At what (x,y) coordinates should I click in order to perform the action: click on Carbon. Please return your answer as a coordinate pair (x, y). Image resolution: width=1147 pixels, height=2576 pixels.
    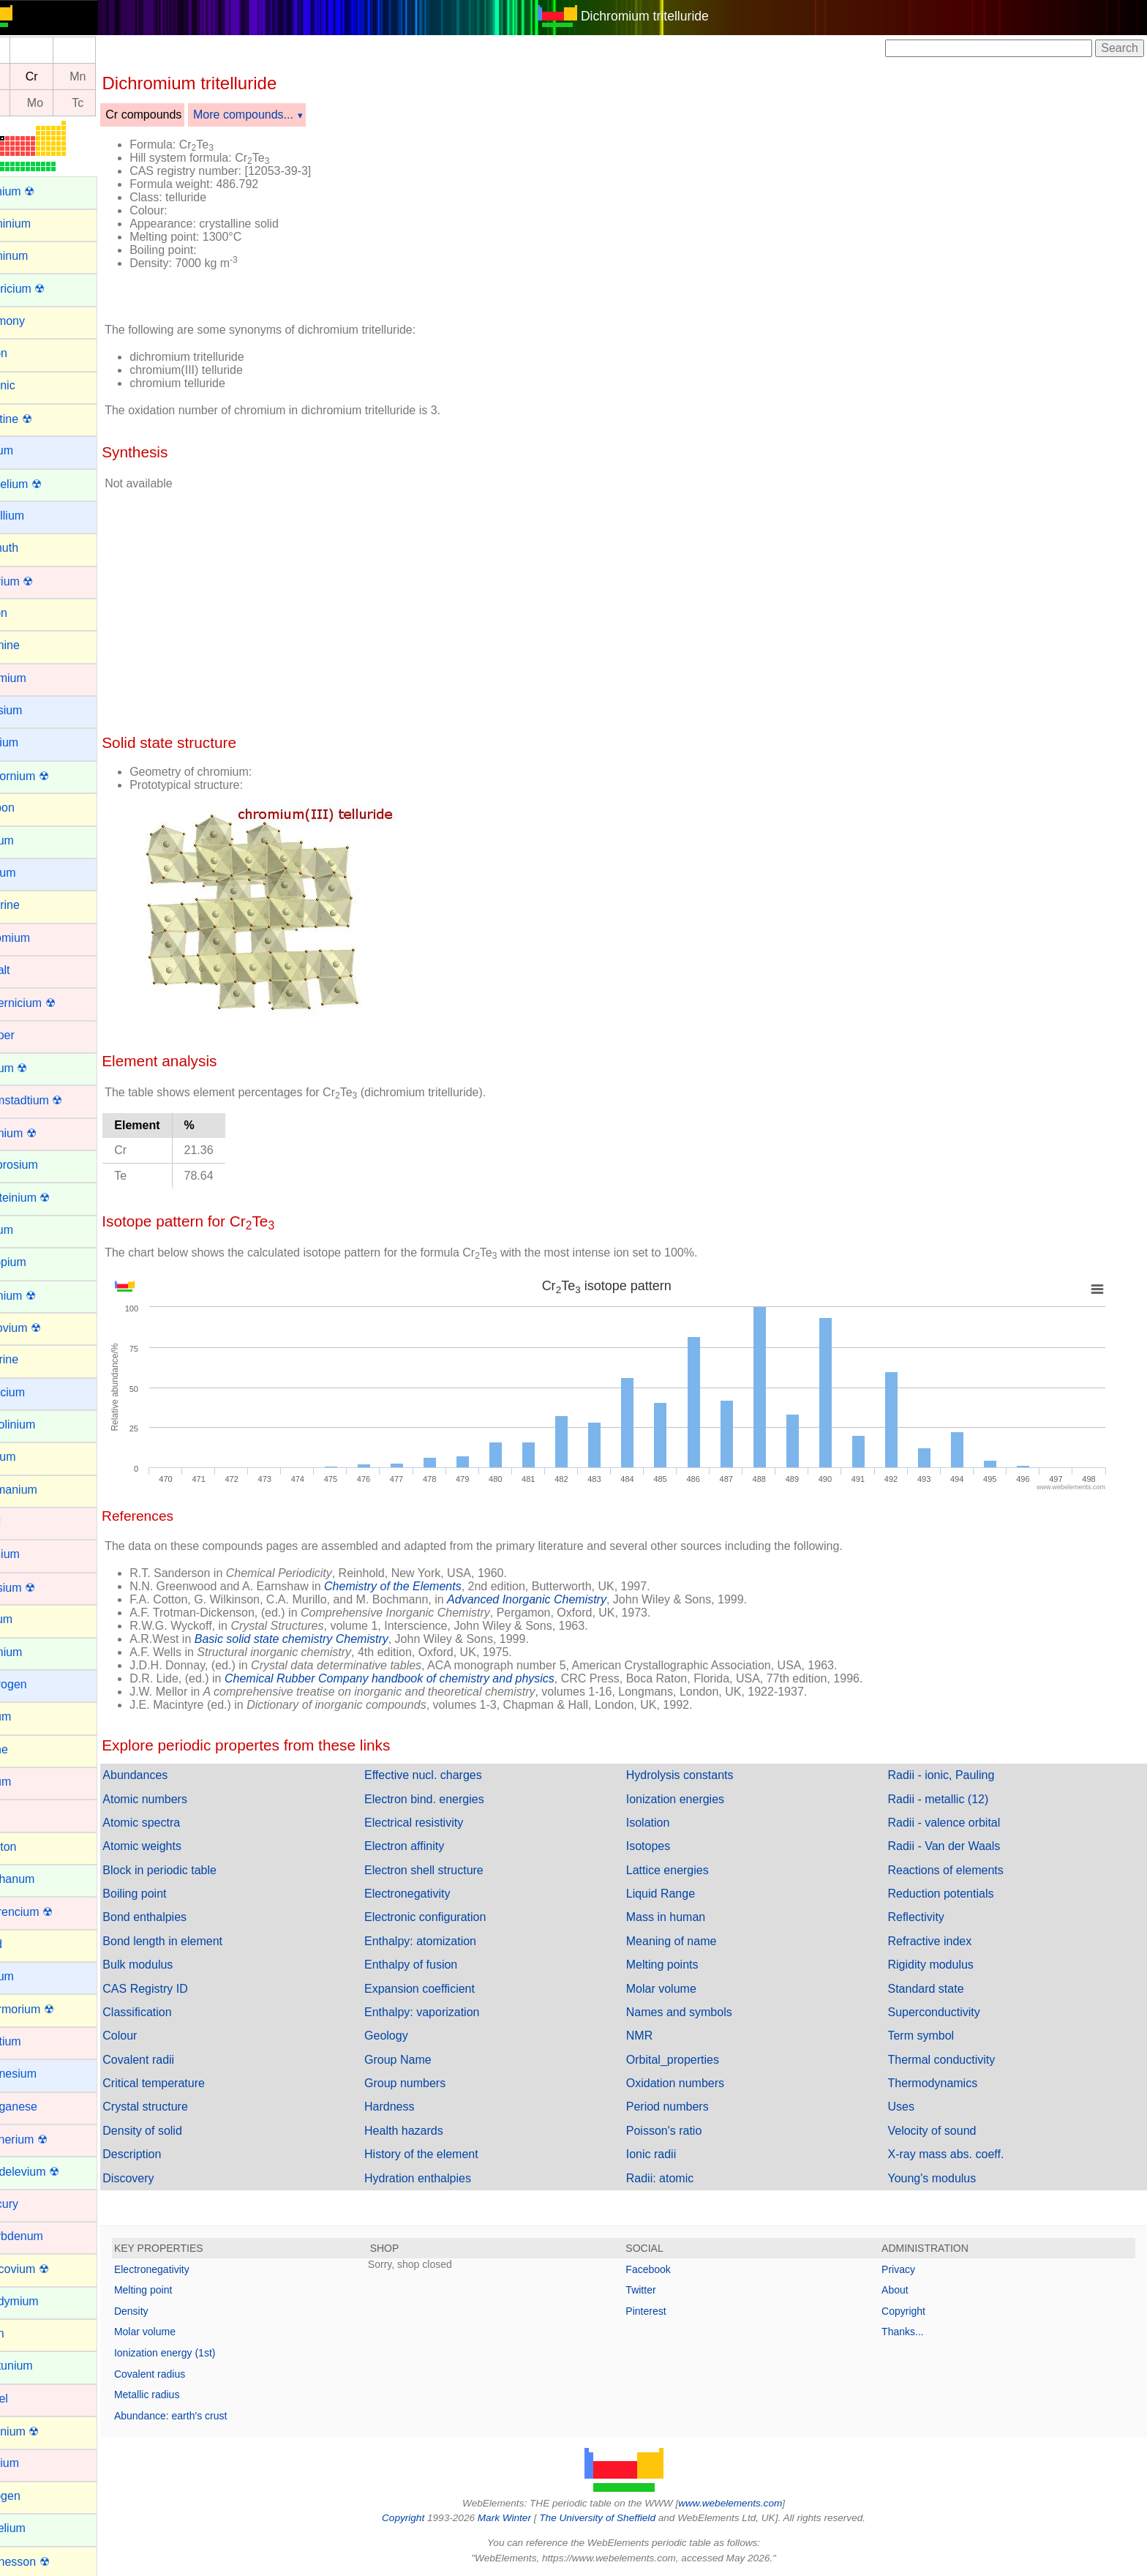
    Looking at the image, I should click on (29, 807).